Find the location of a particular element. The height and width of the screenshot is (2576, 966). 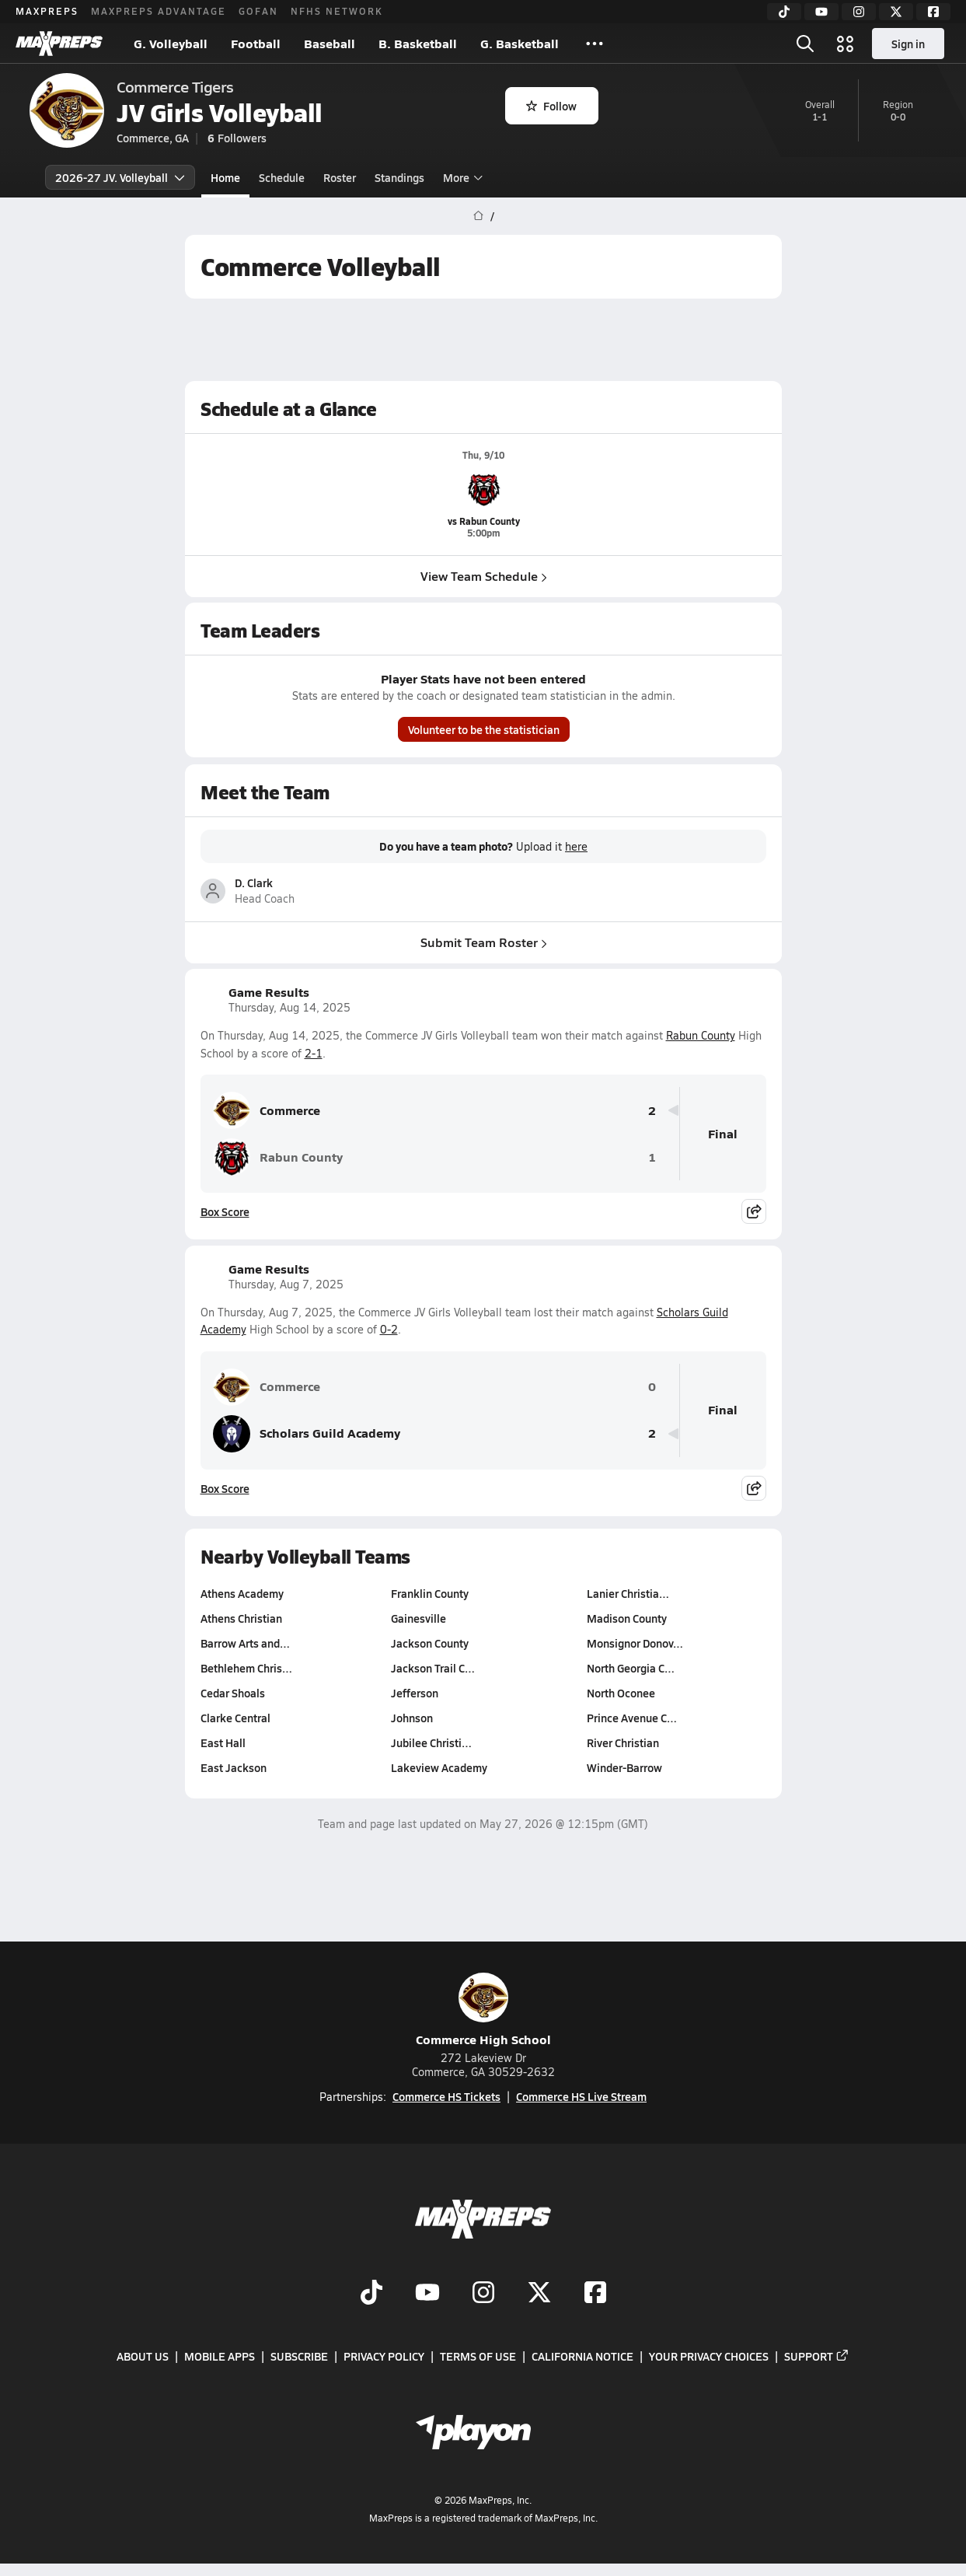

G. Volleyball is located at coordinates (170, 43).